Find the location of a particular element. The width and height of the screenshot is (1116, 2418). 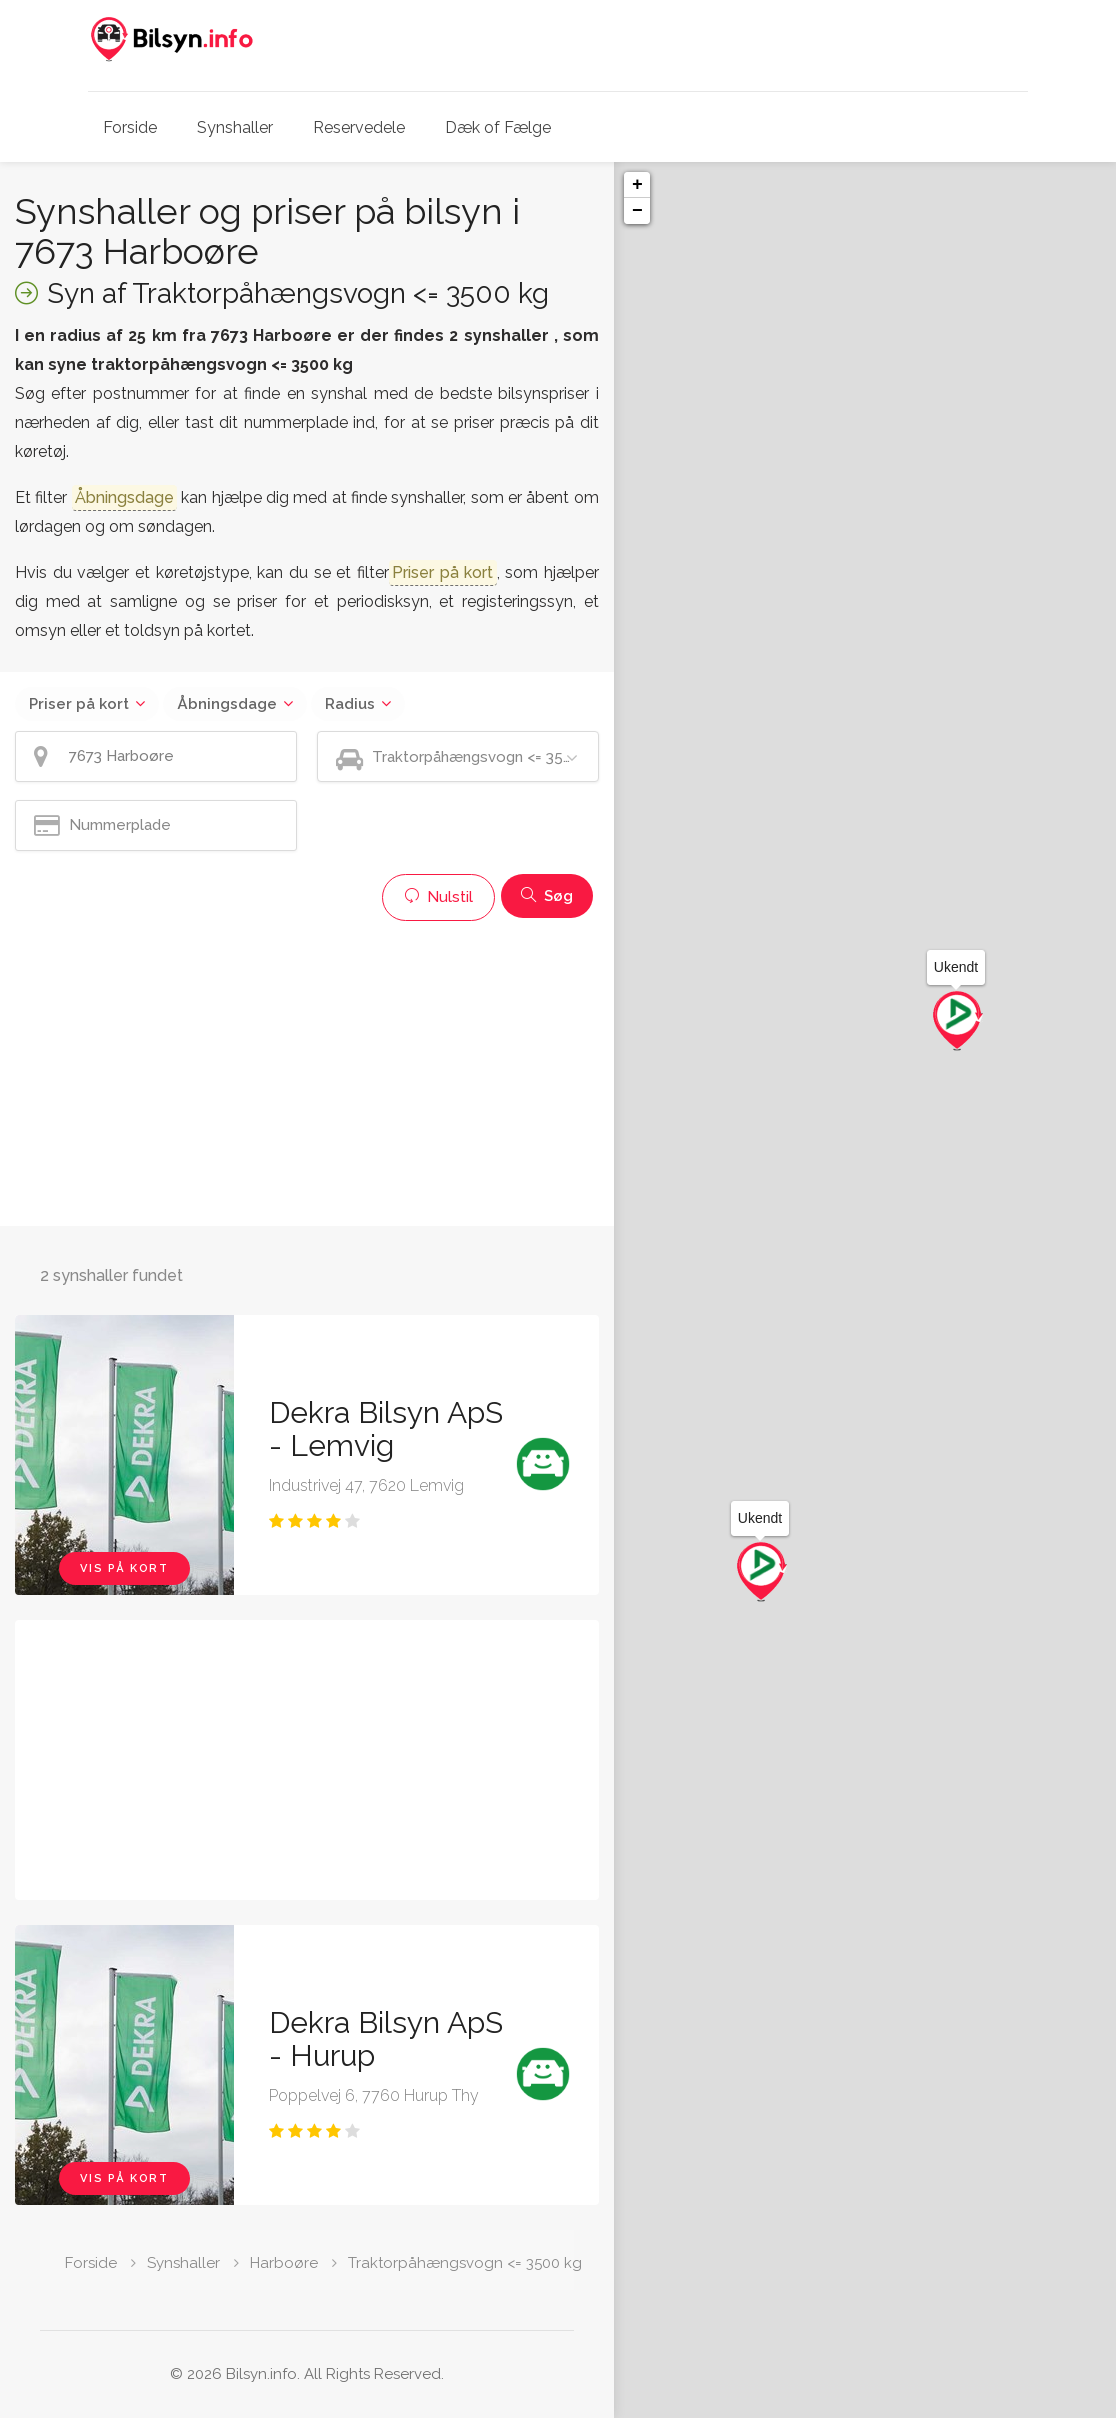

+ [button] is located at coordinates (637, 185).